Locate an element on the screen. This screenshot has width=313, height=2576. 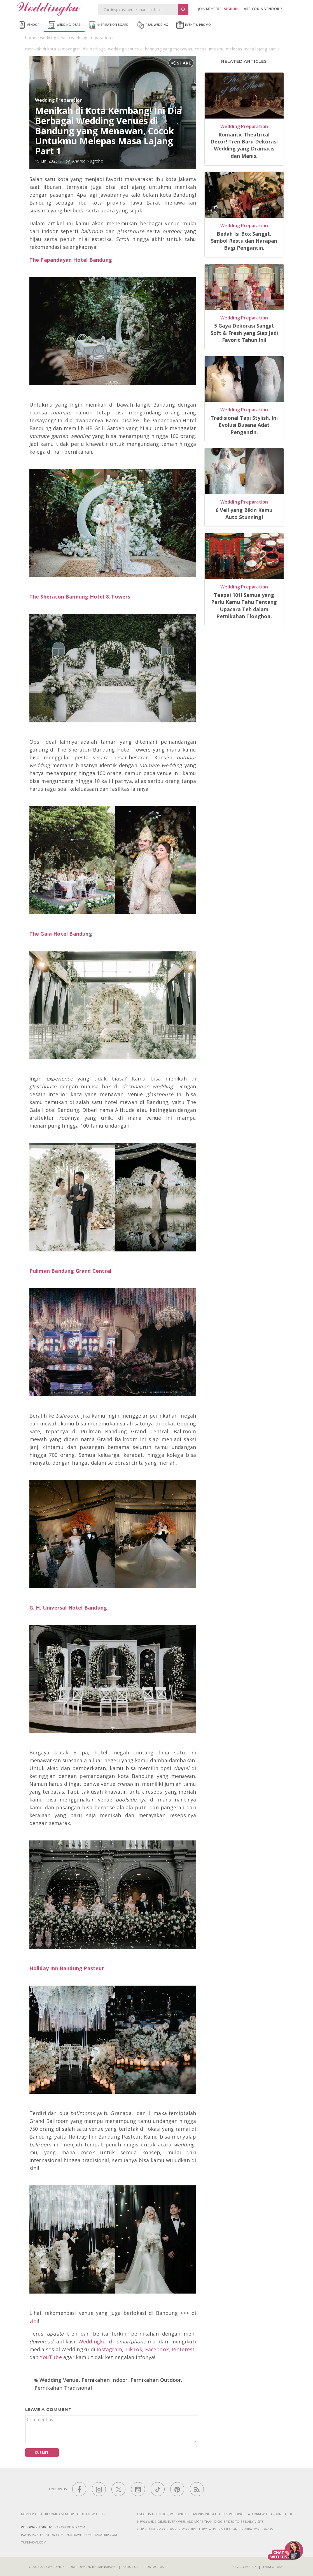
Pernikahan Outdoor is located at coordinates (155, 2379).